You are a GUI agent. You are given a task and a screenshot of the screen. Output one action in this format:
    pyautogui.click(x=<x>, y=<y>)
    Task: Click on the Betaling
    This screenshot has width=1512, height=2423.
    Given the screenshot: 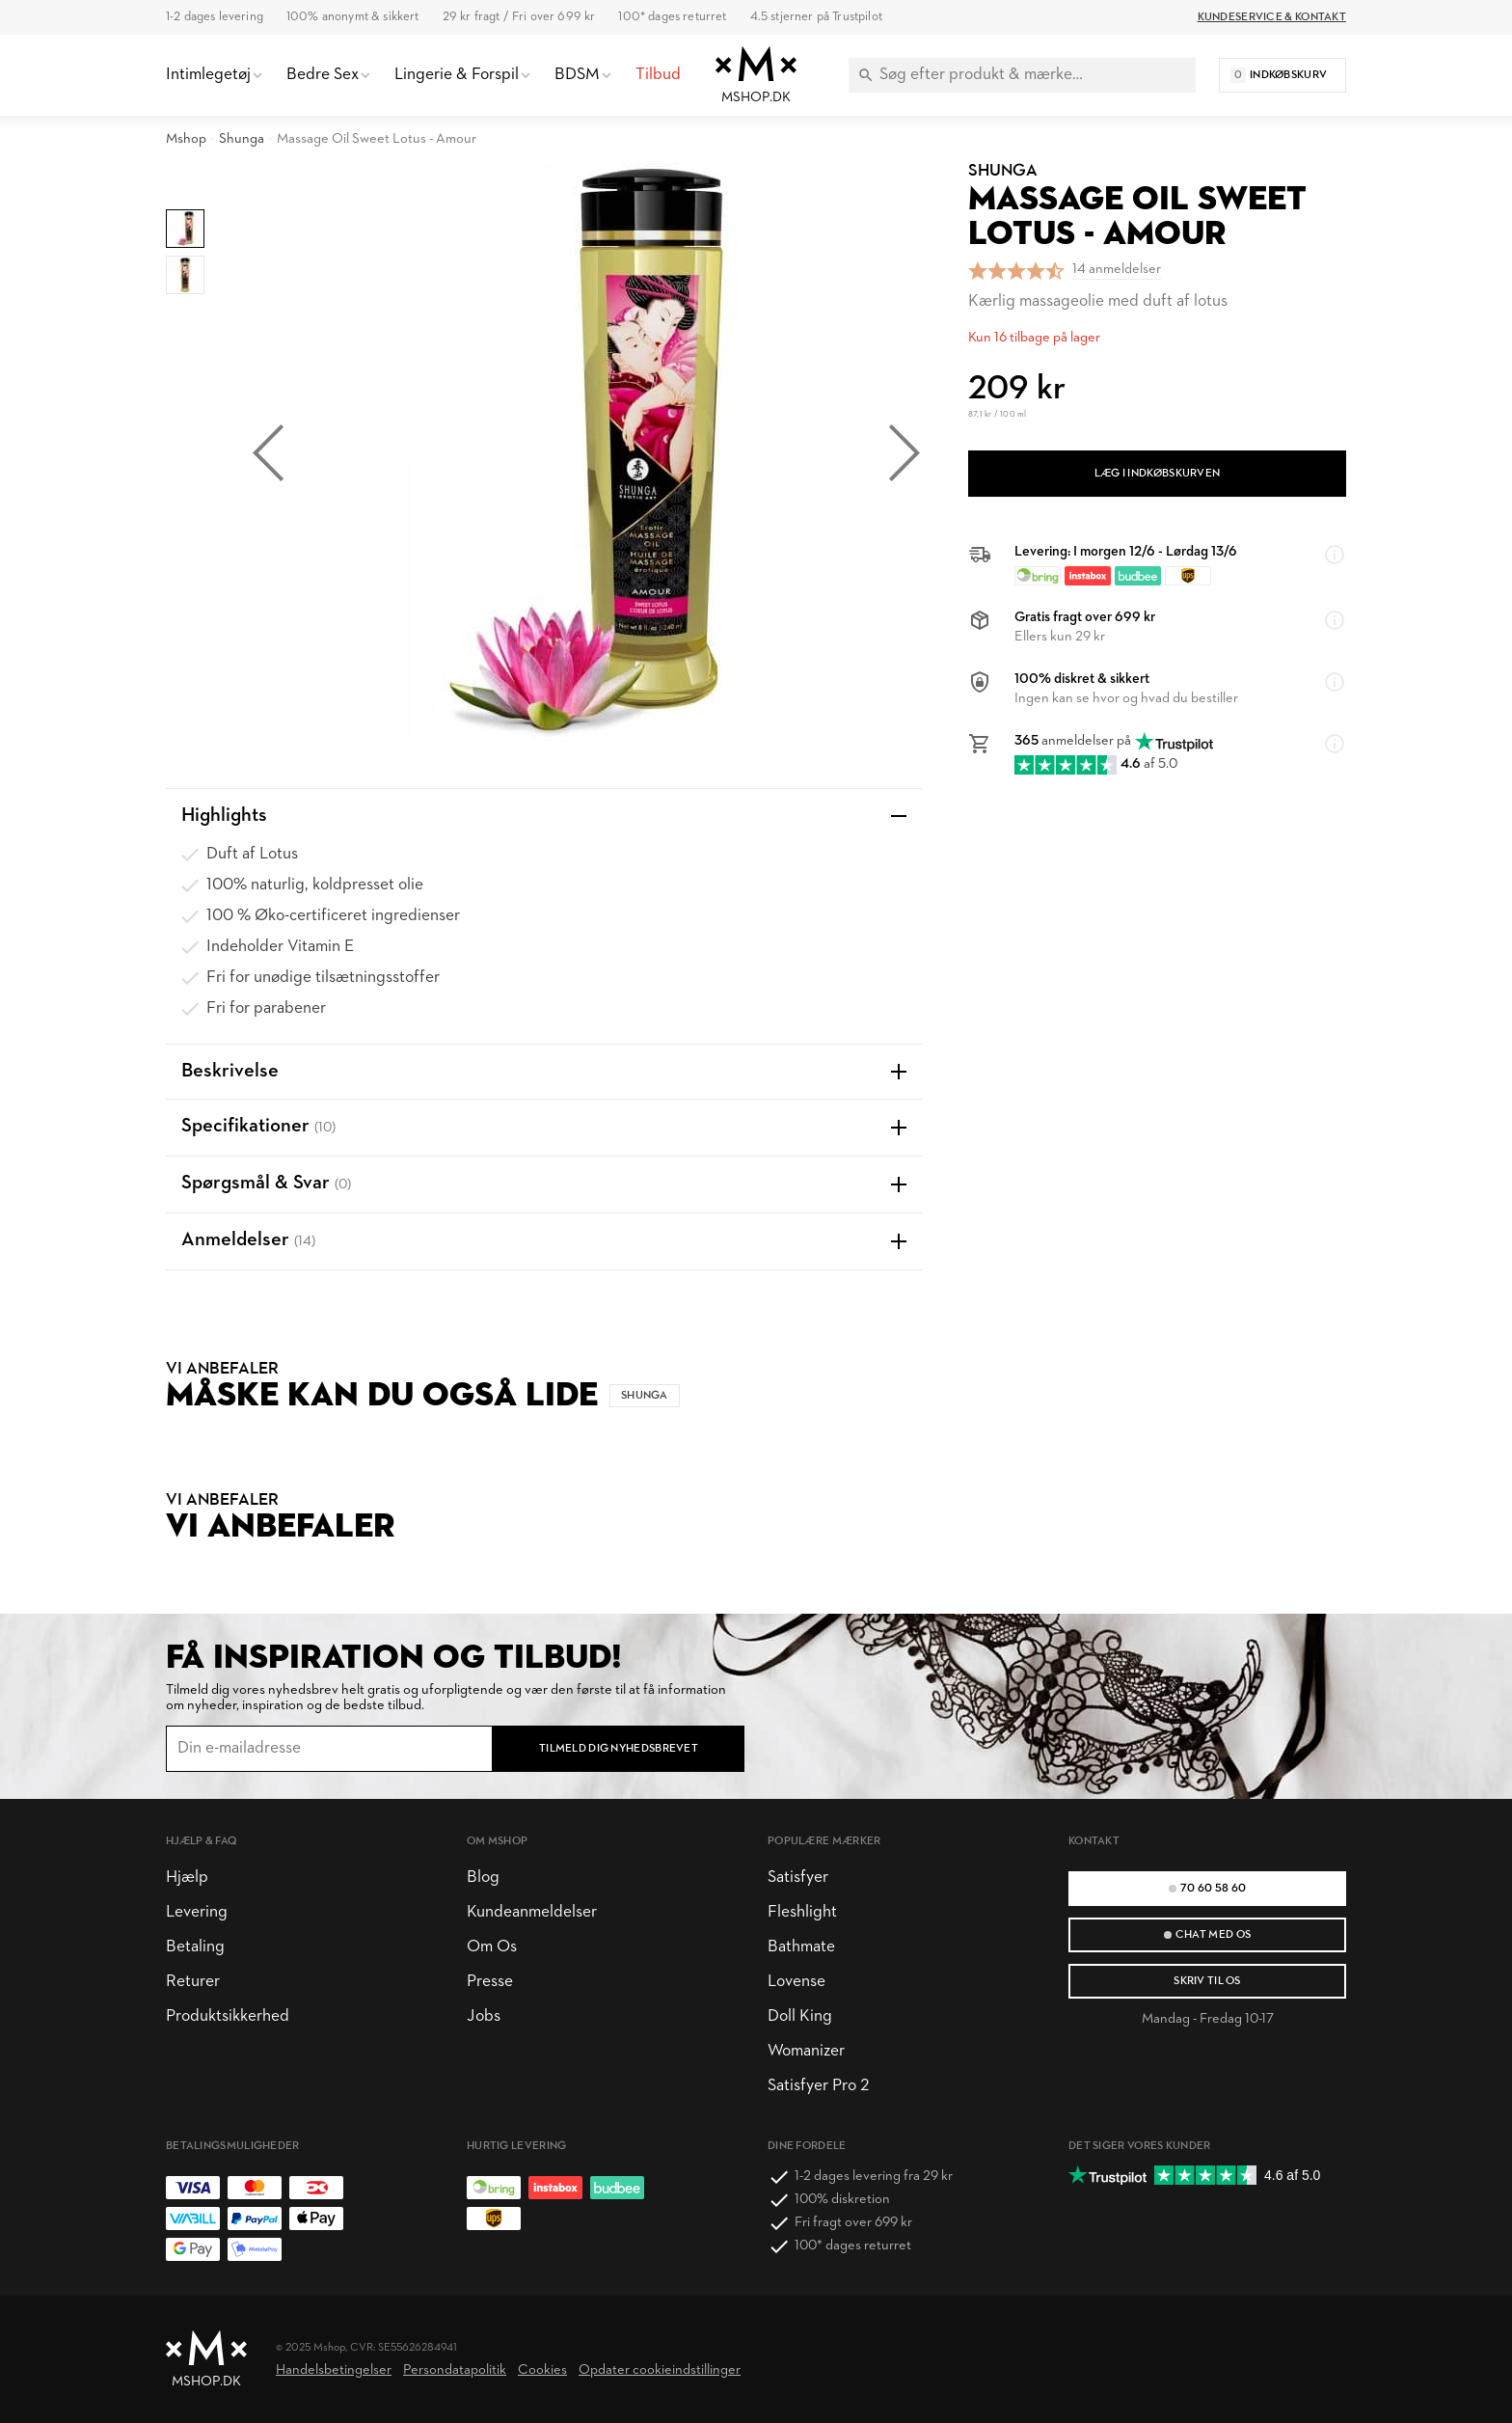 What is the action you would take?
    pyautogui.click(x=195, y=1947)
    